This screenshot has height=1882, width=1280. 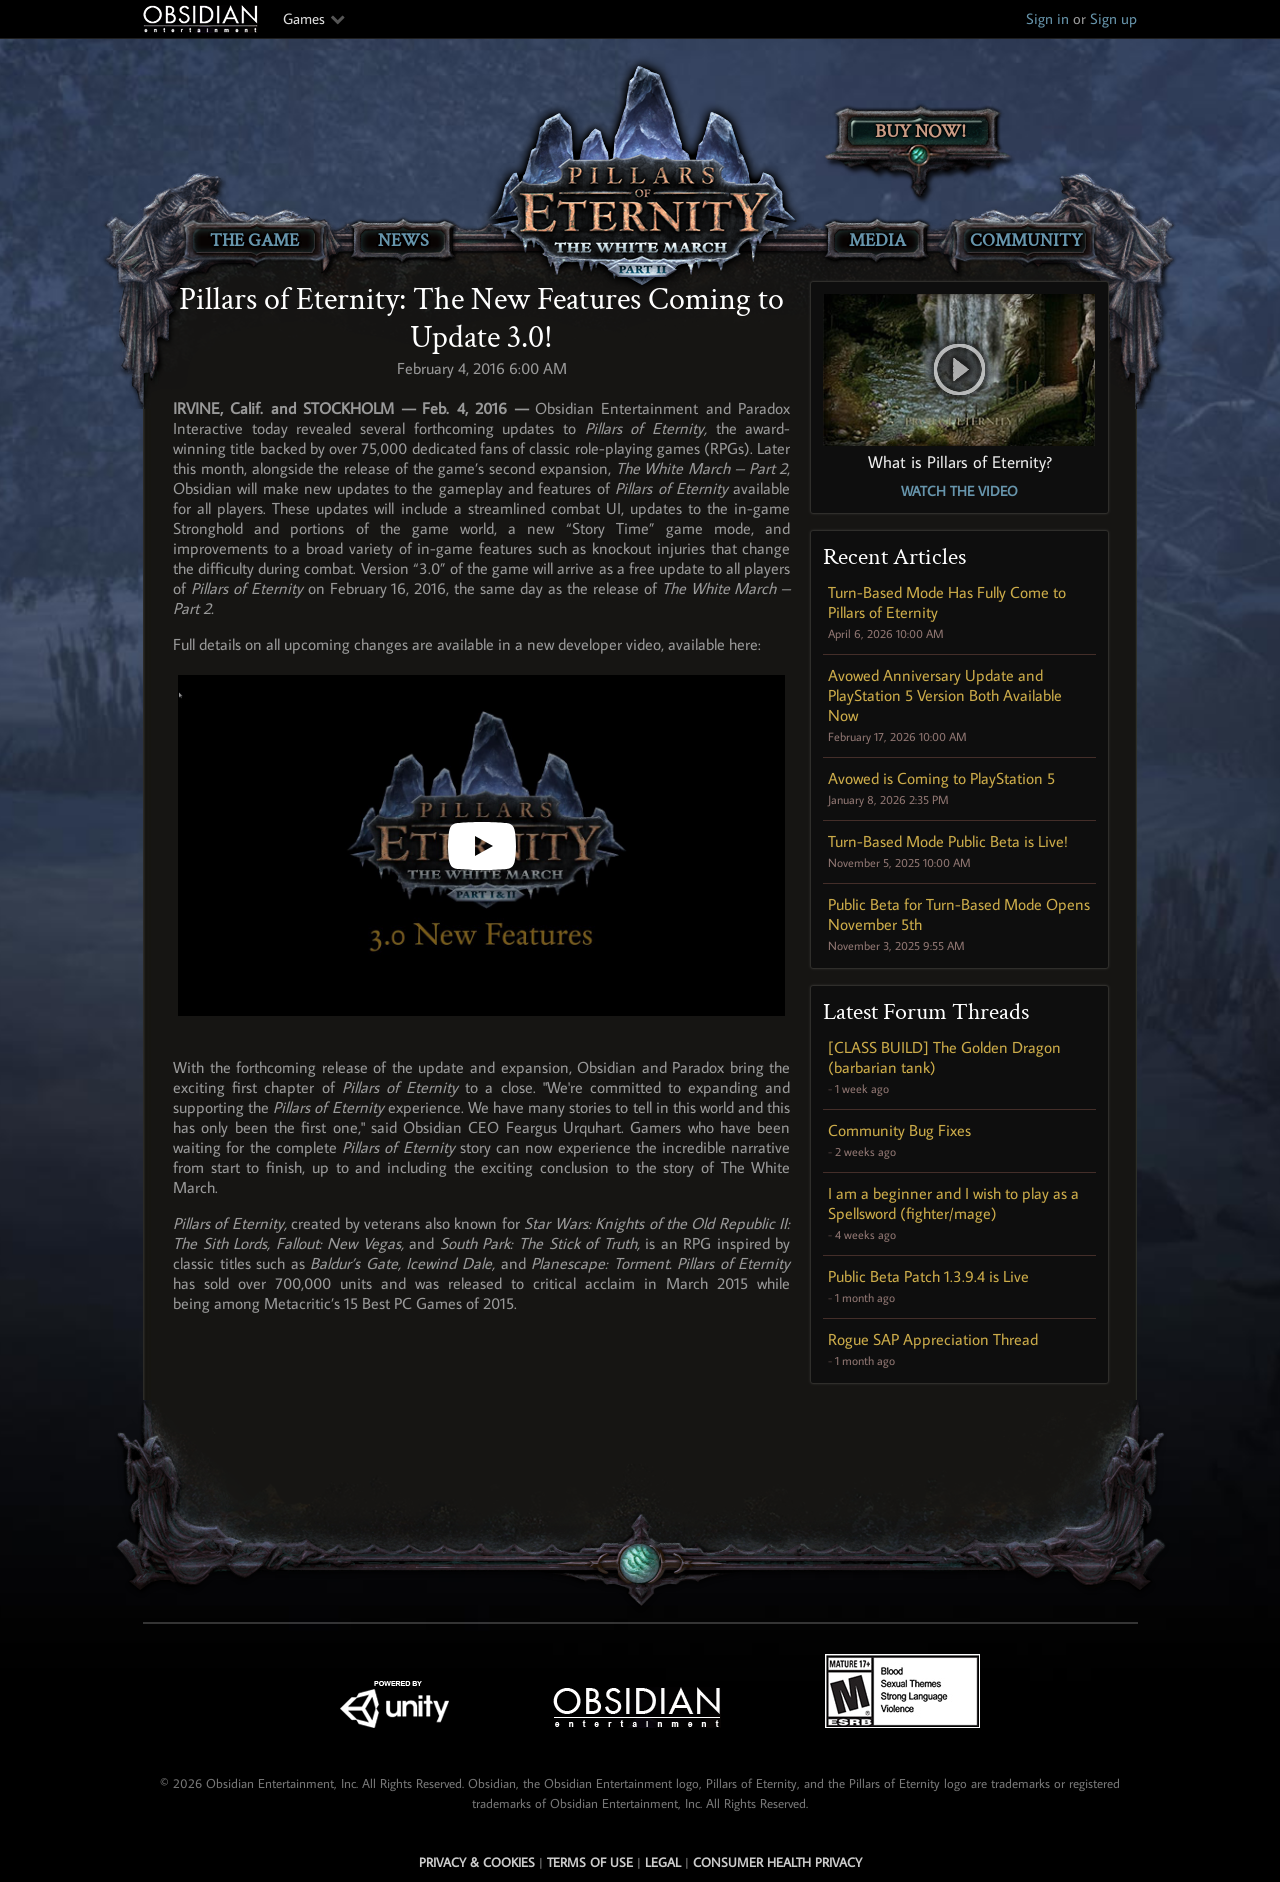 I want to click on Turn-Based Mode Has Fully Come to Pillars of Eternity, so click(x=947, y=602).